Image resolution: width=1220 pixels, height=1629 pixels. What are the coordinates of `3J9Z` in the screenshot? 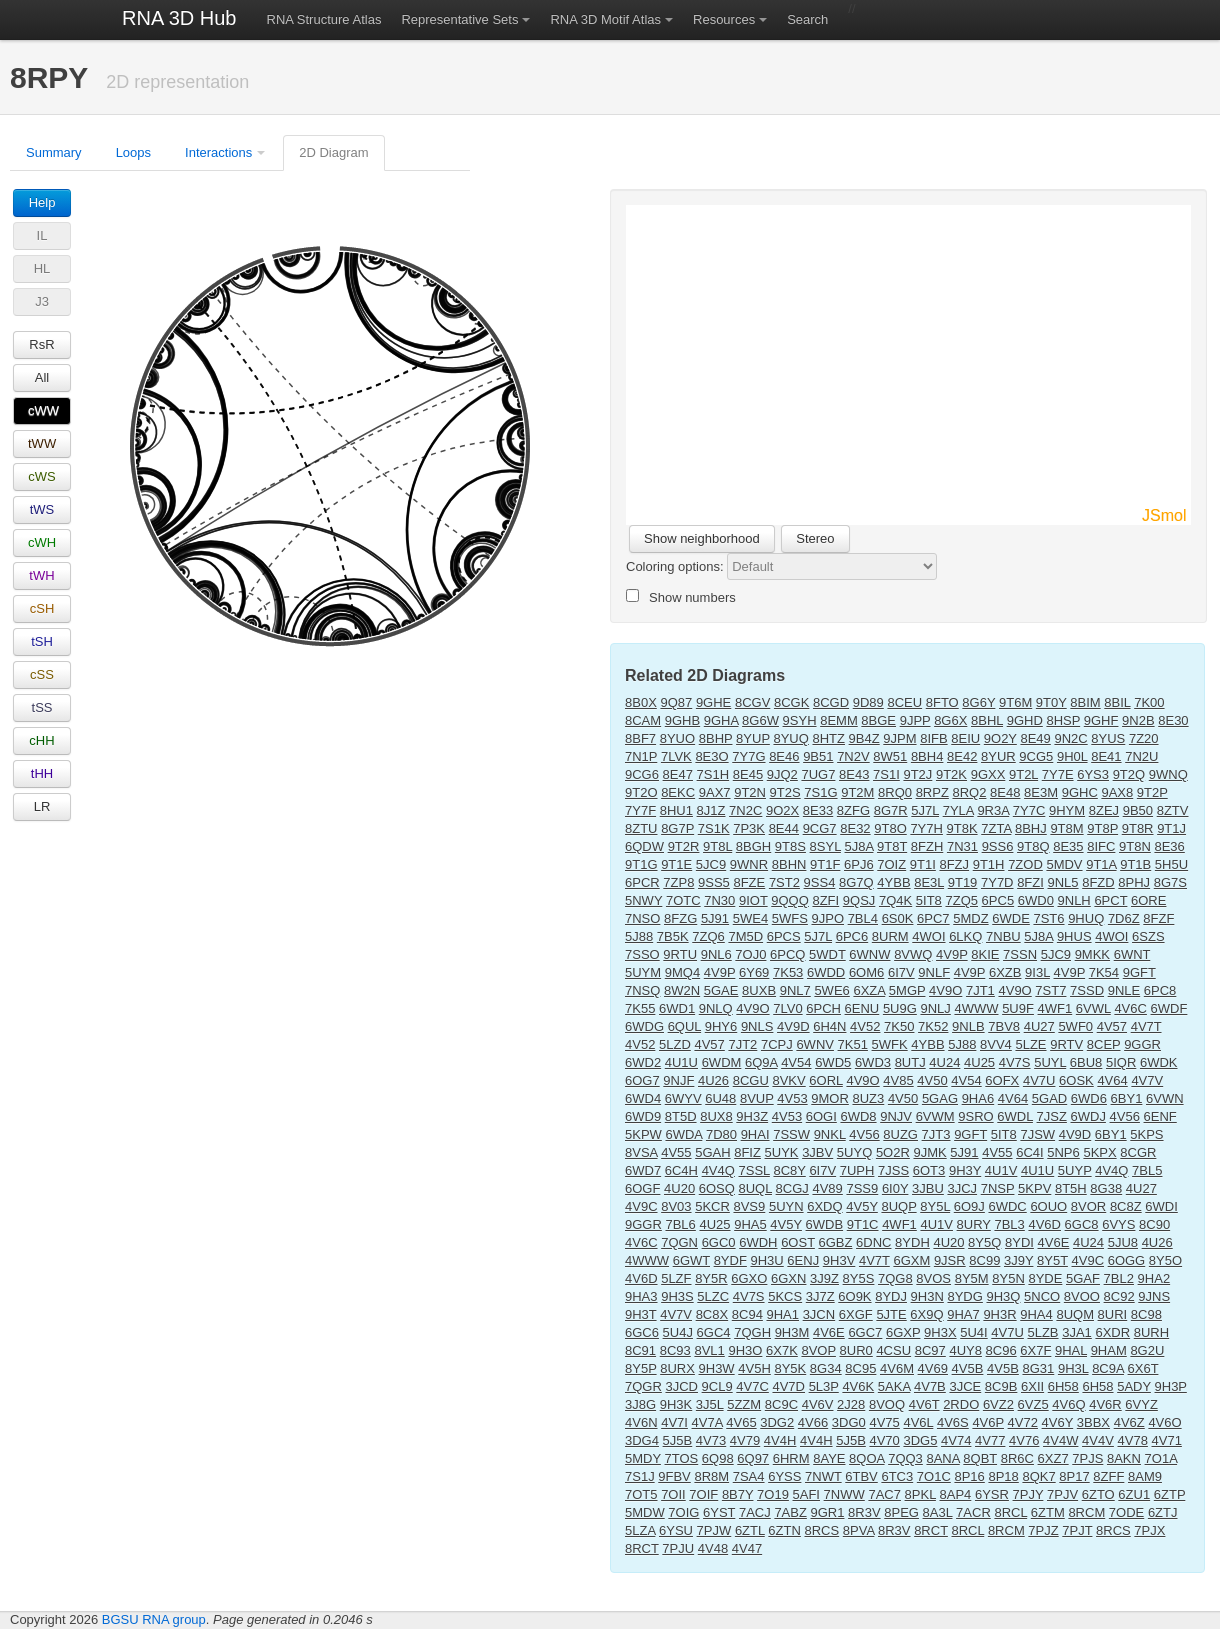 It's located at (824, 1278).